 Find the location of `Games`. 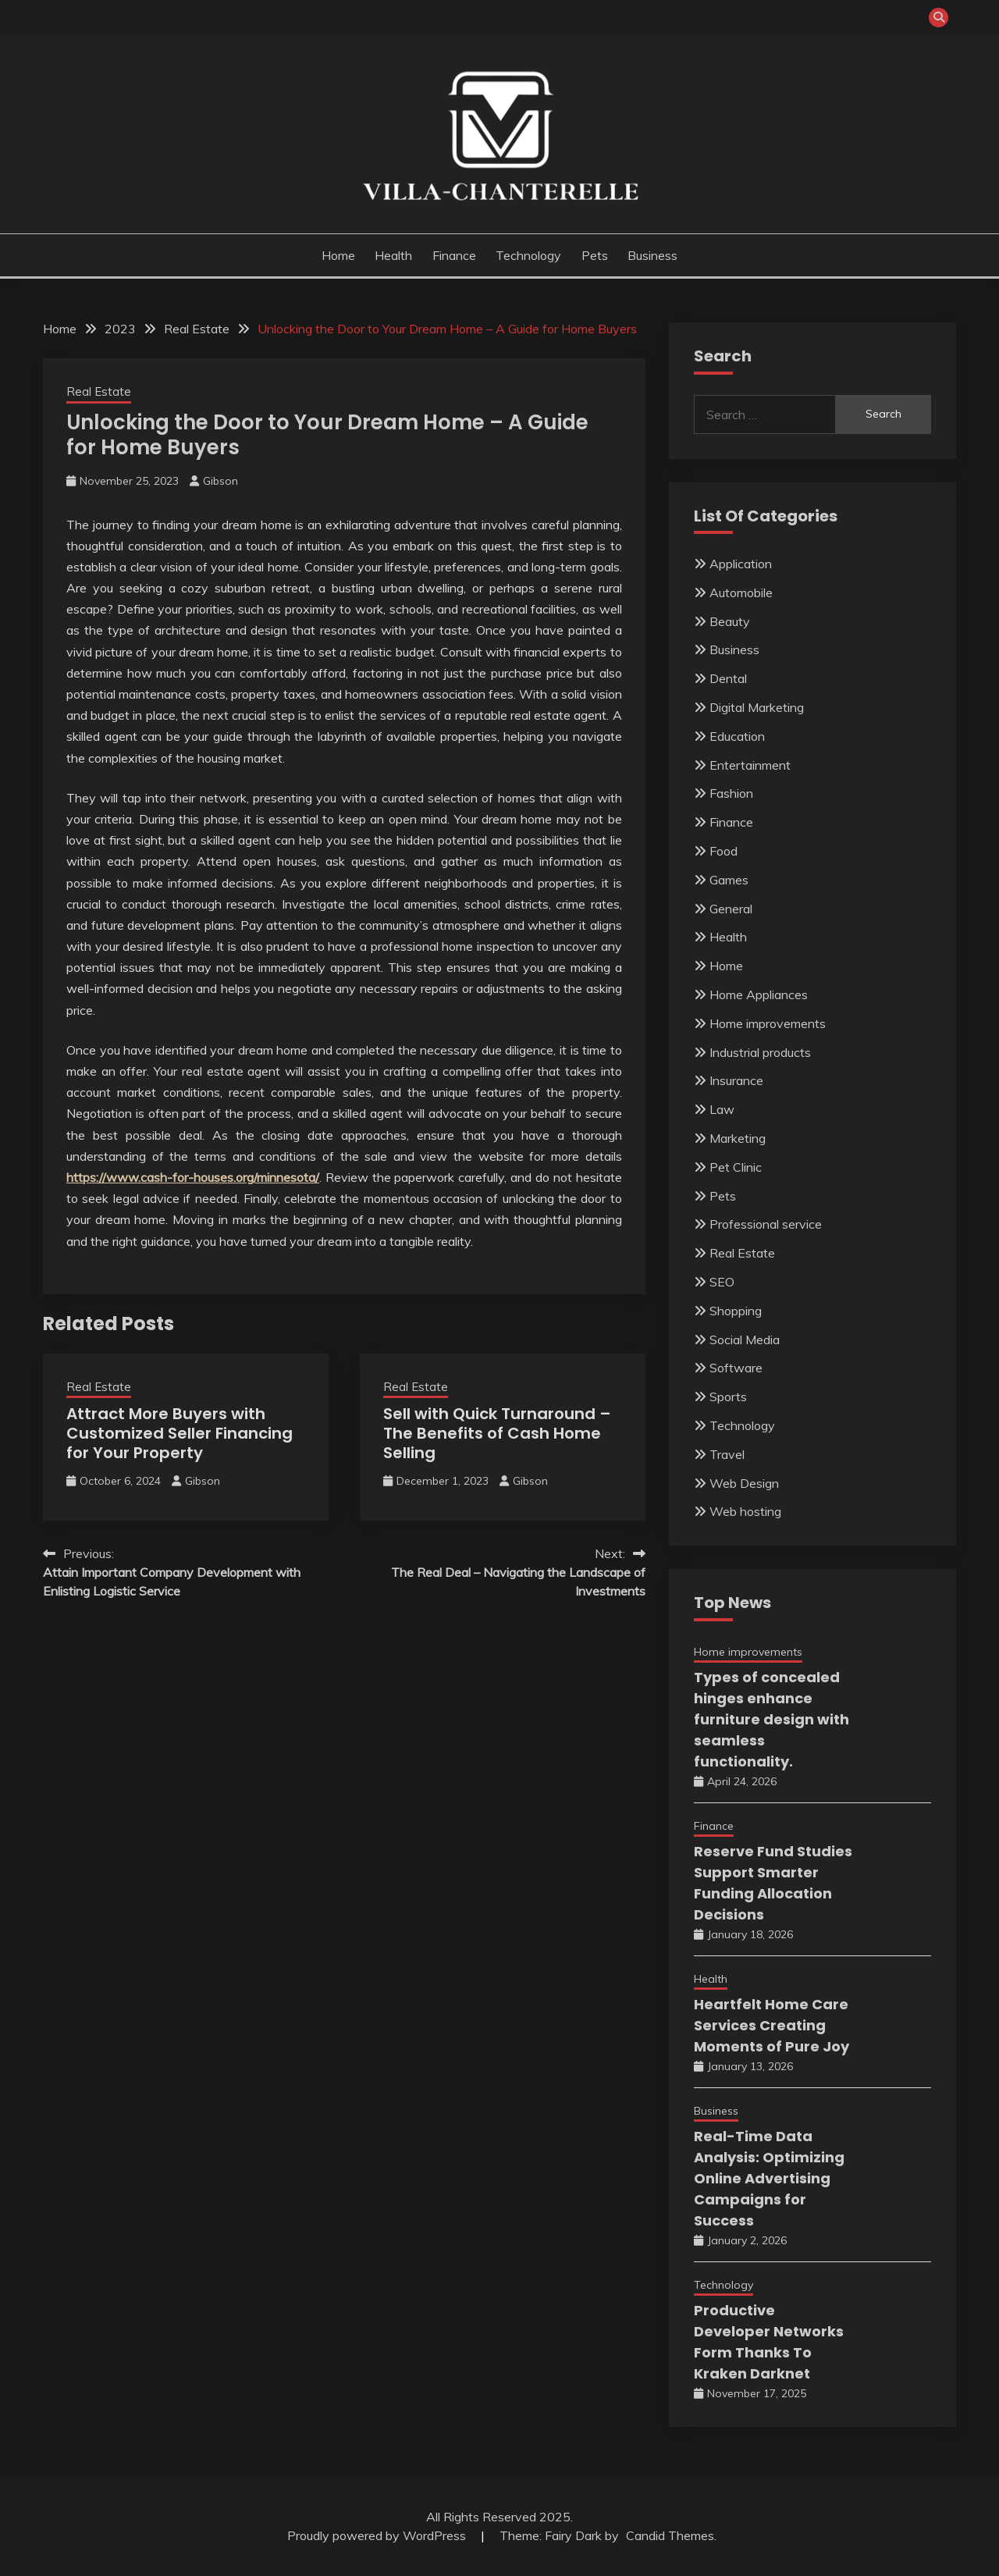

Games is located at coordinates (728, 880).